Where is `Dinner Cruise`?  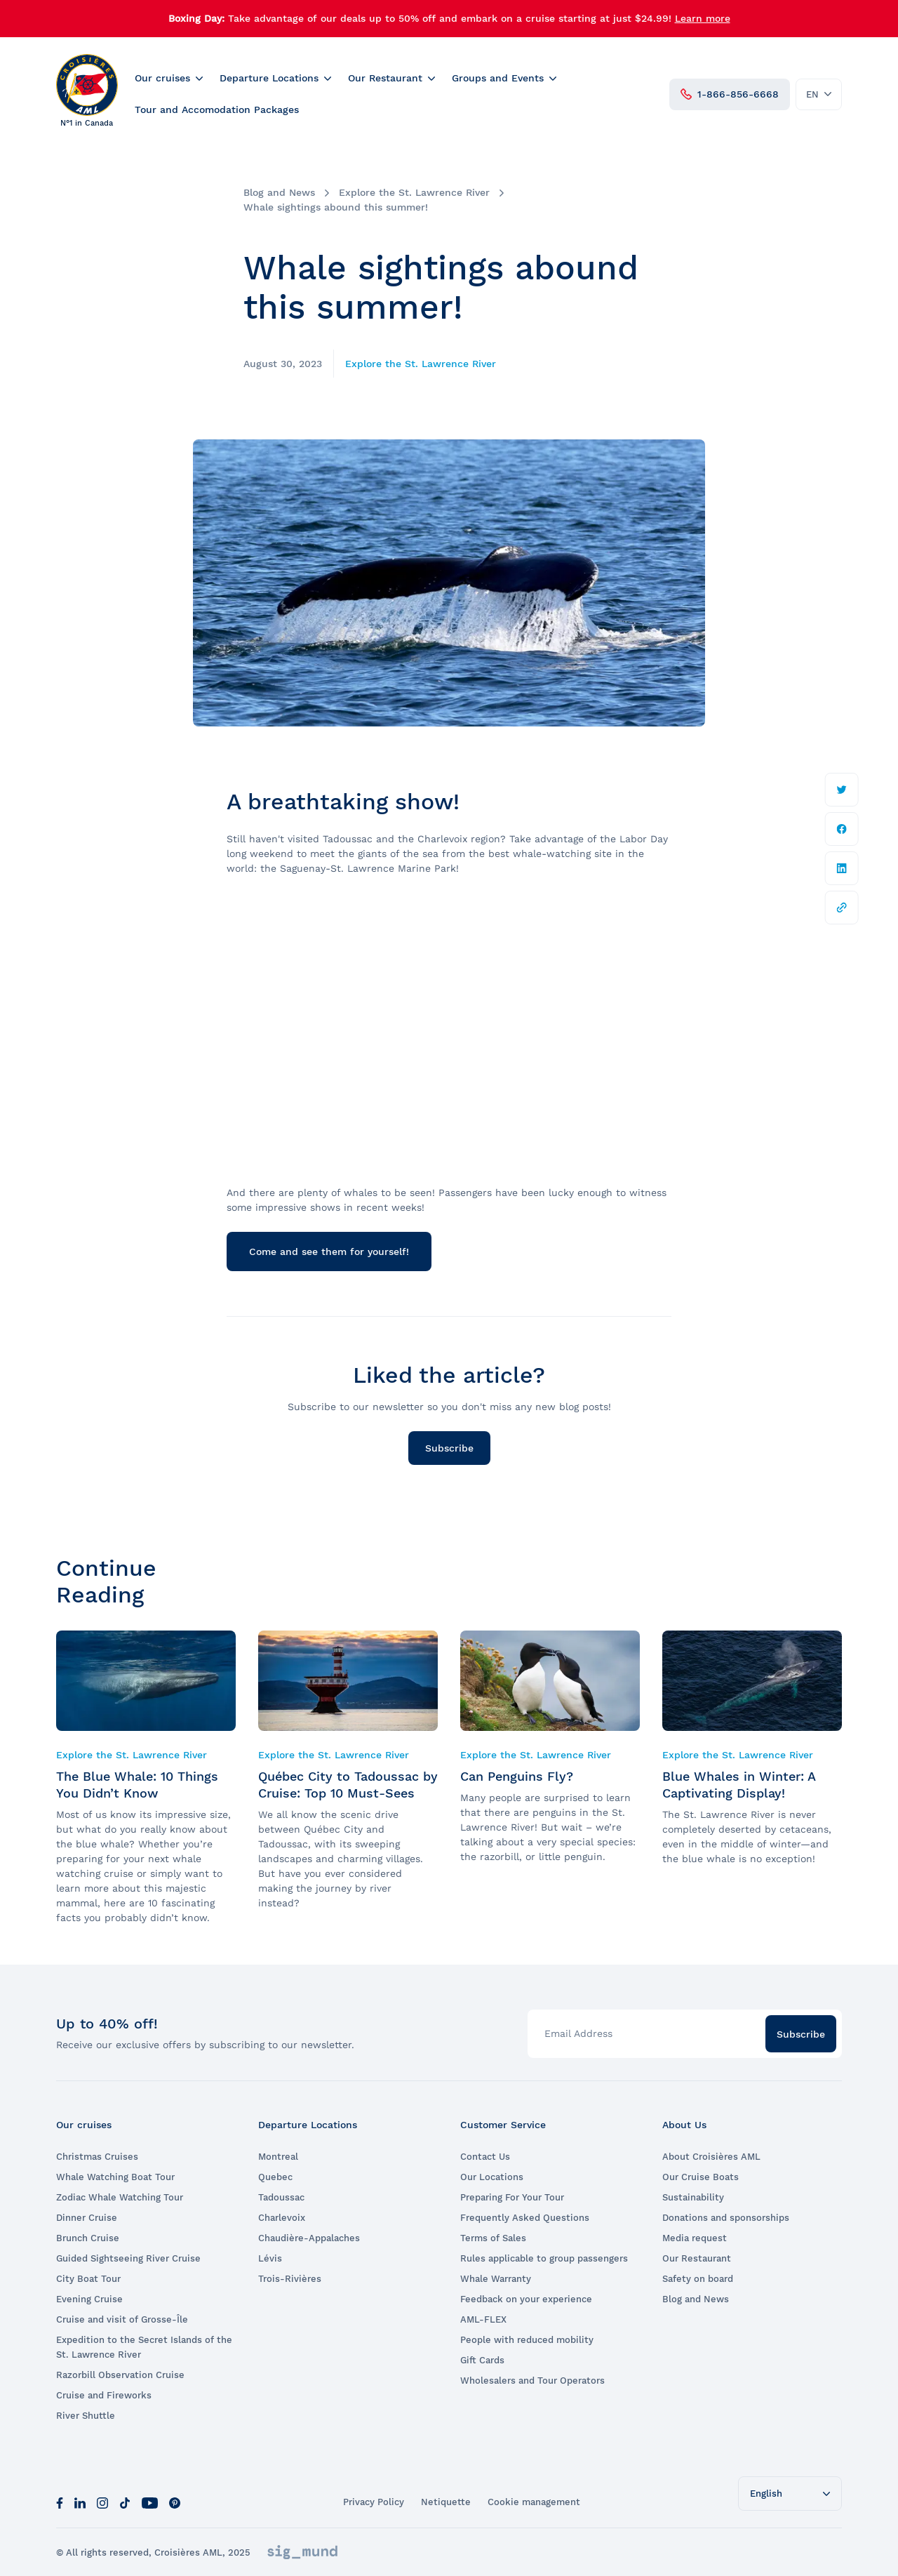 Dinner Cruise is located at coordinates (86, 2217).